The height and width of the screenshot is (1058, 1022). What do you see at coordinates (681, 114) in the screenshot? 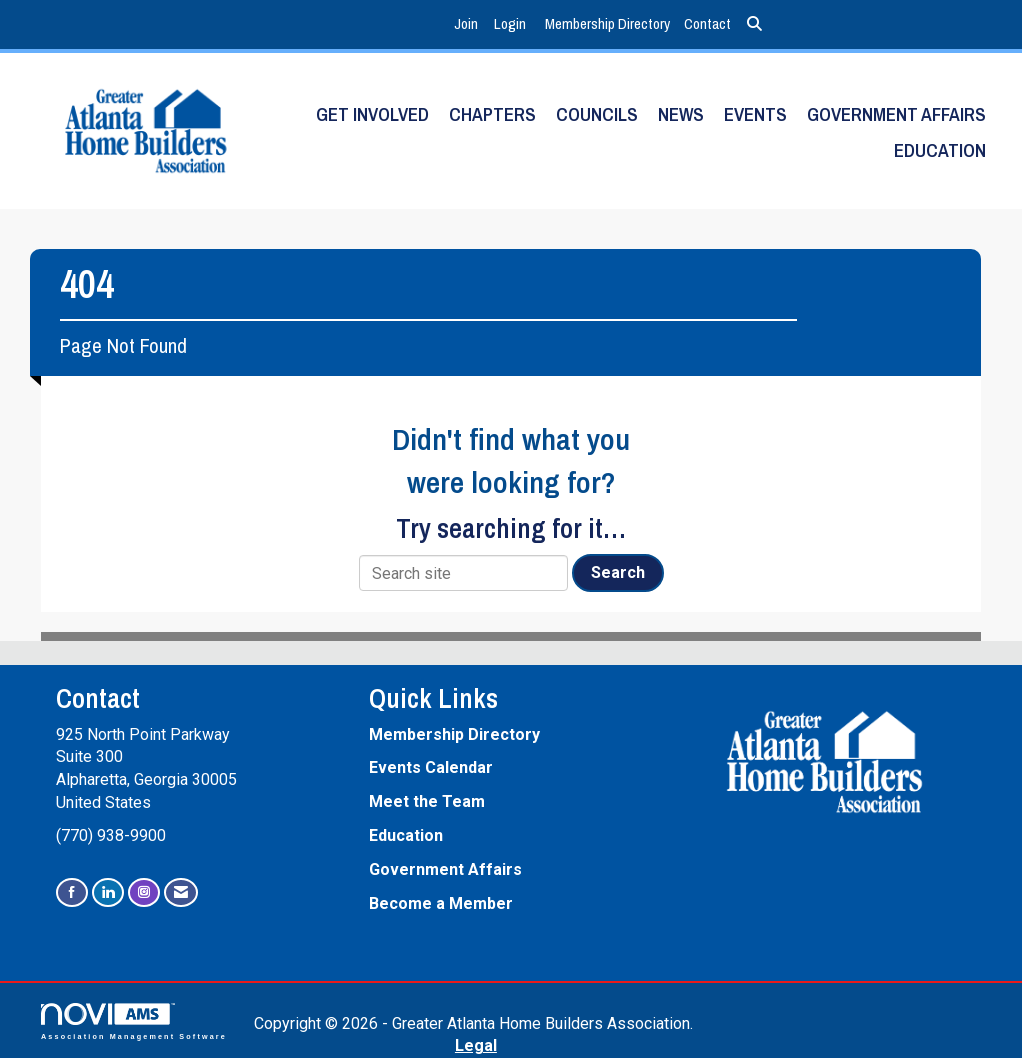
I see `News` at bounding box center [681, 114].